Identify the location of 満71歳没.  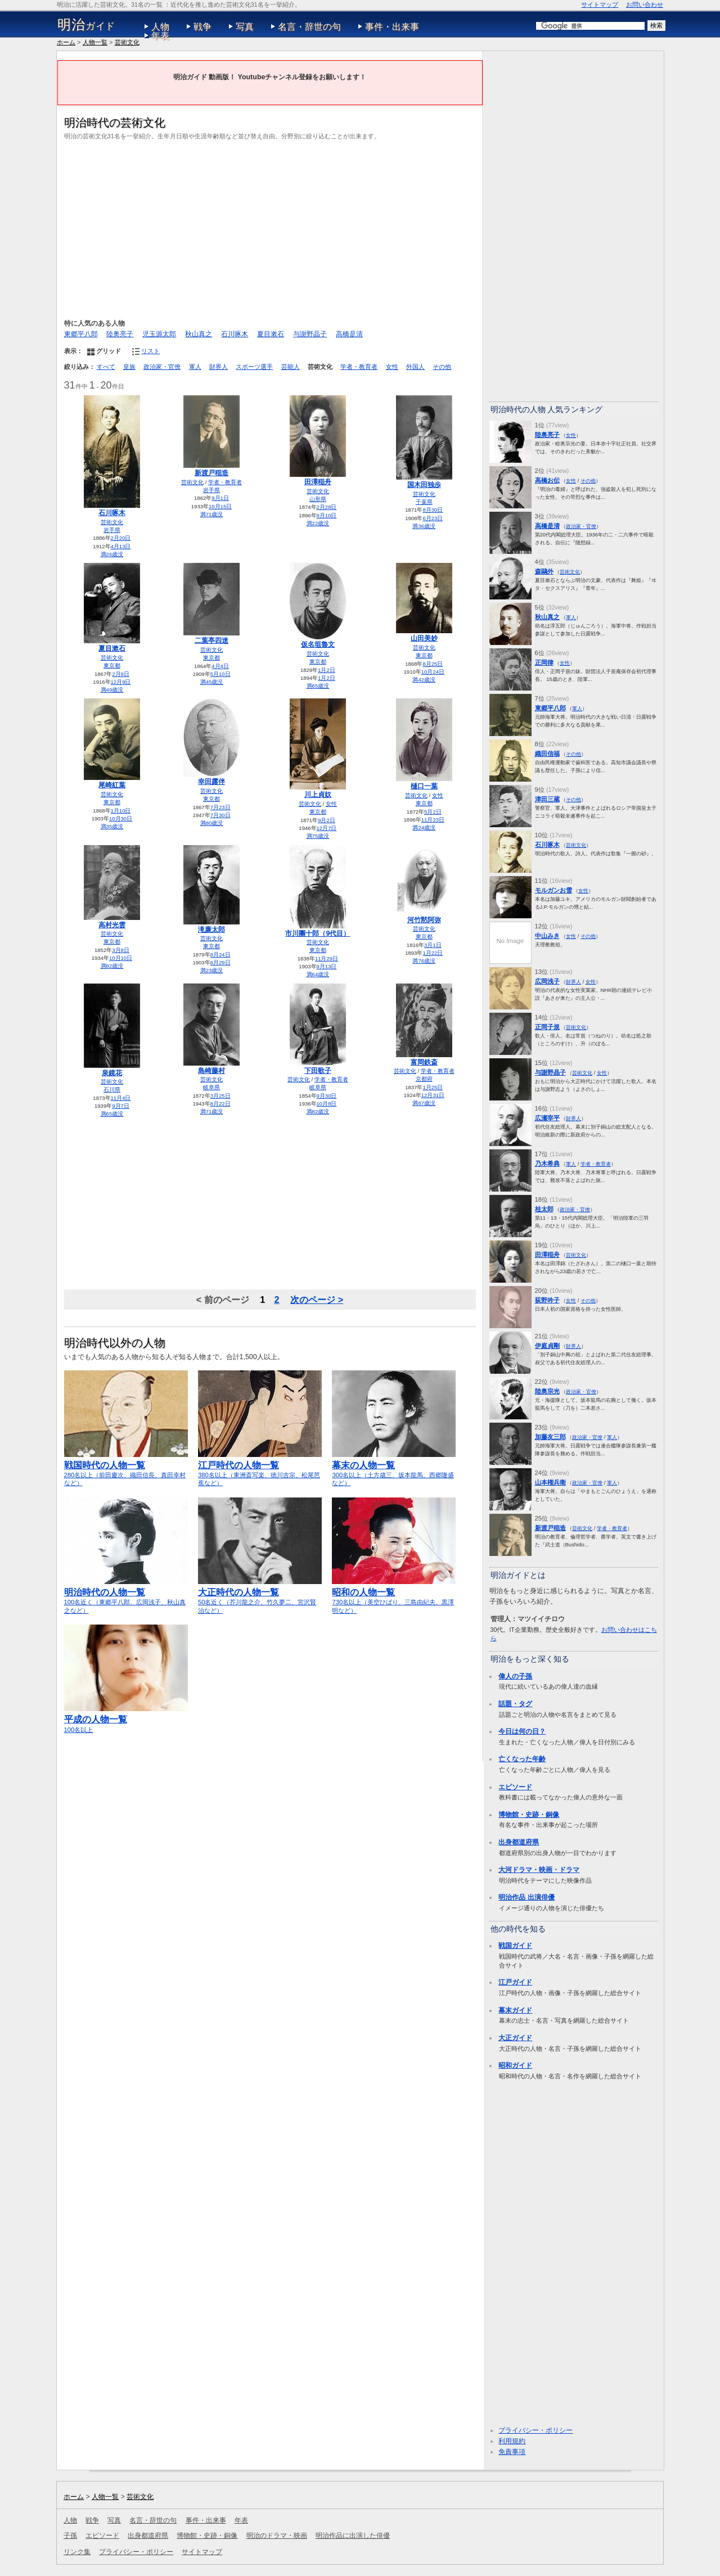
(211, 514).